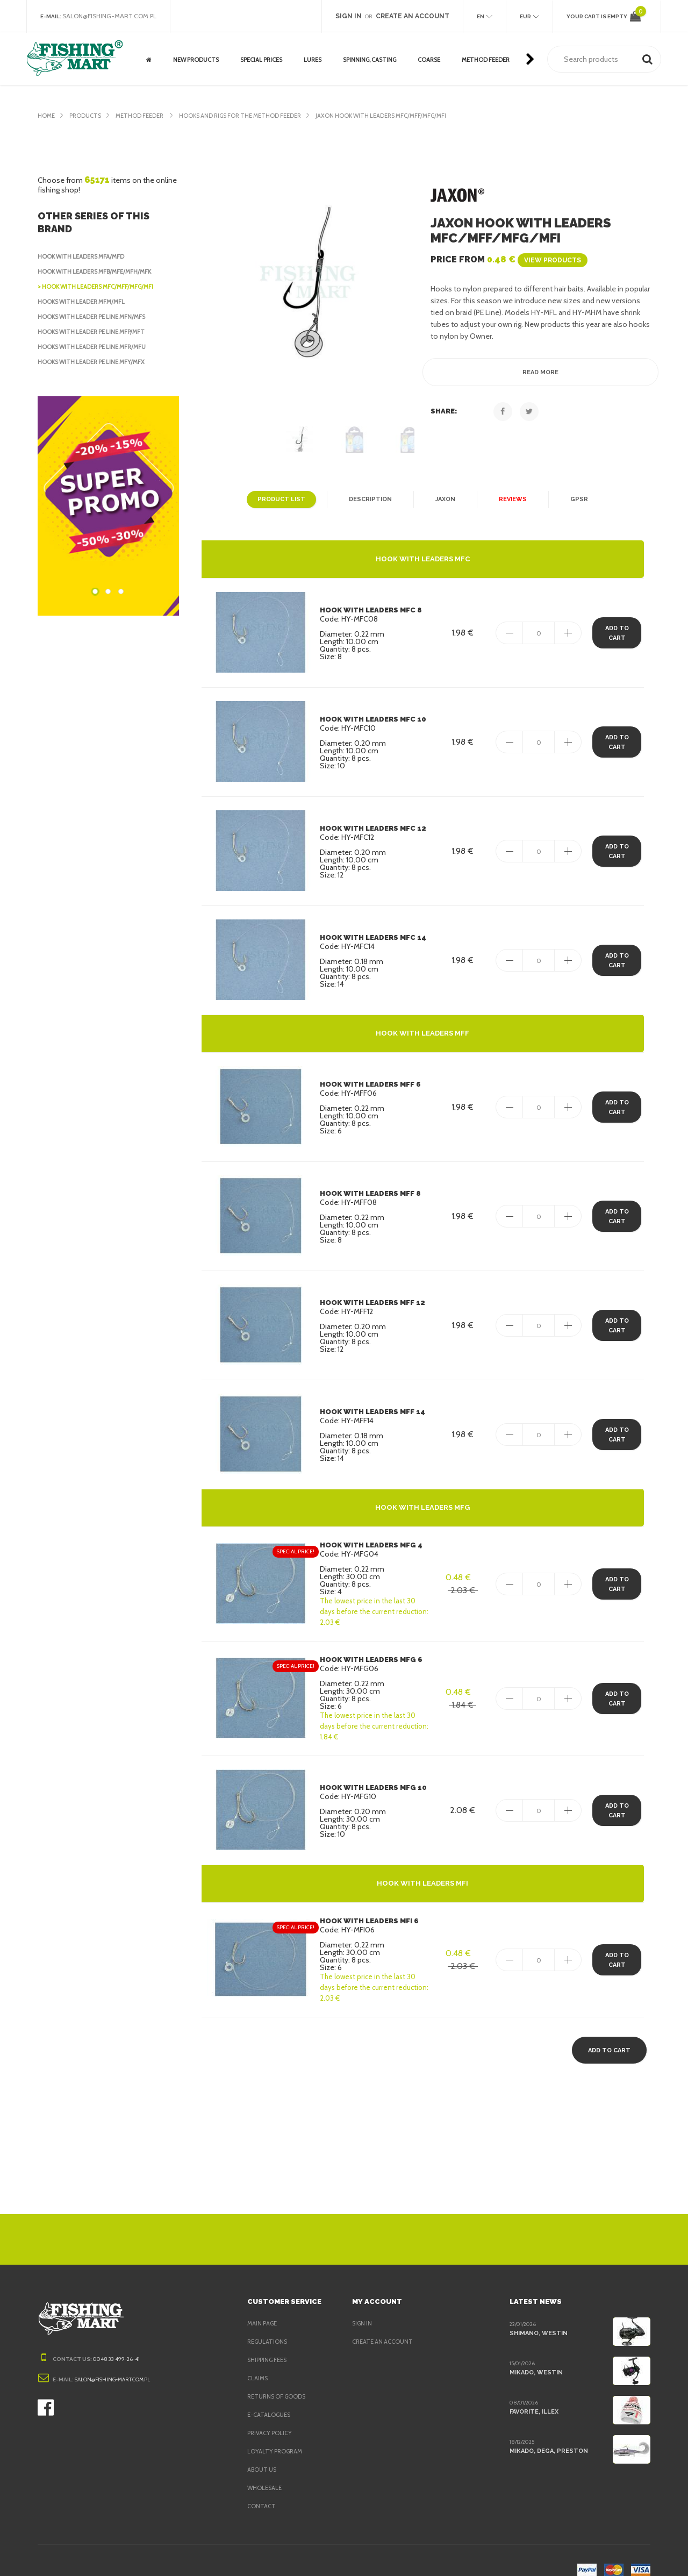 The height and width of the screenshot is (2576, 688). Describe the element at coordinates (383, 2325) in the screenshot. I see `Create an account` at that location.